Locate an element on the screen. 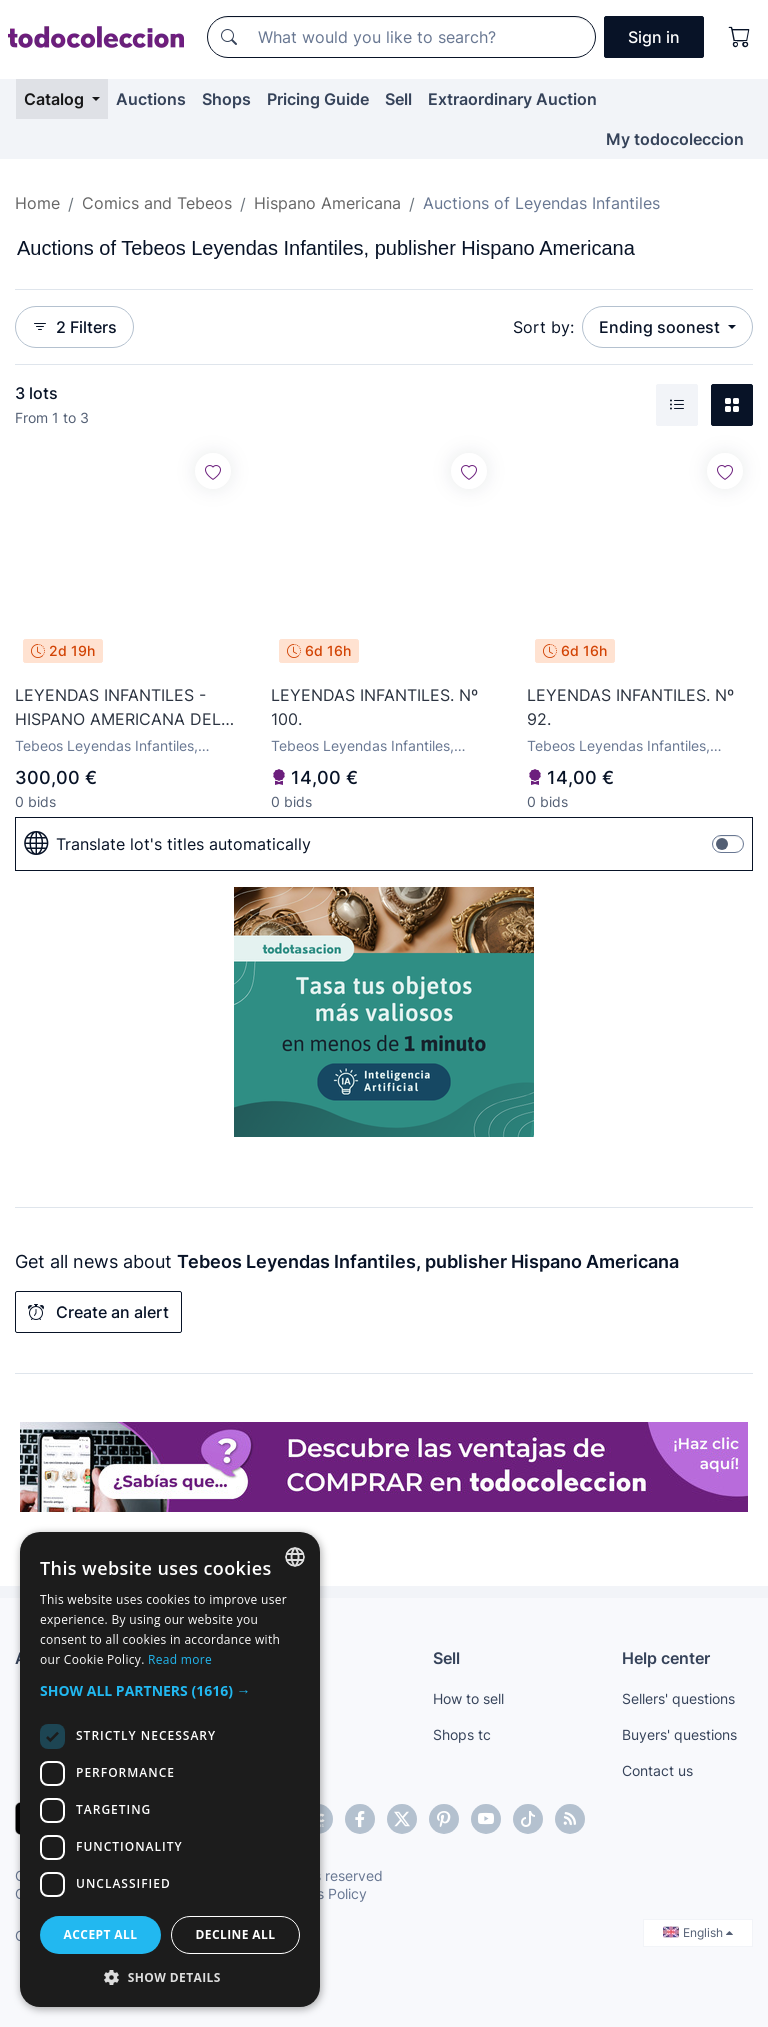  Help center is located at coordinates (666, 1658).